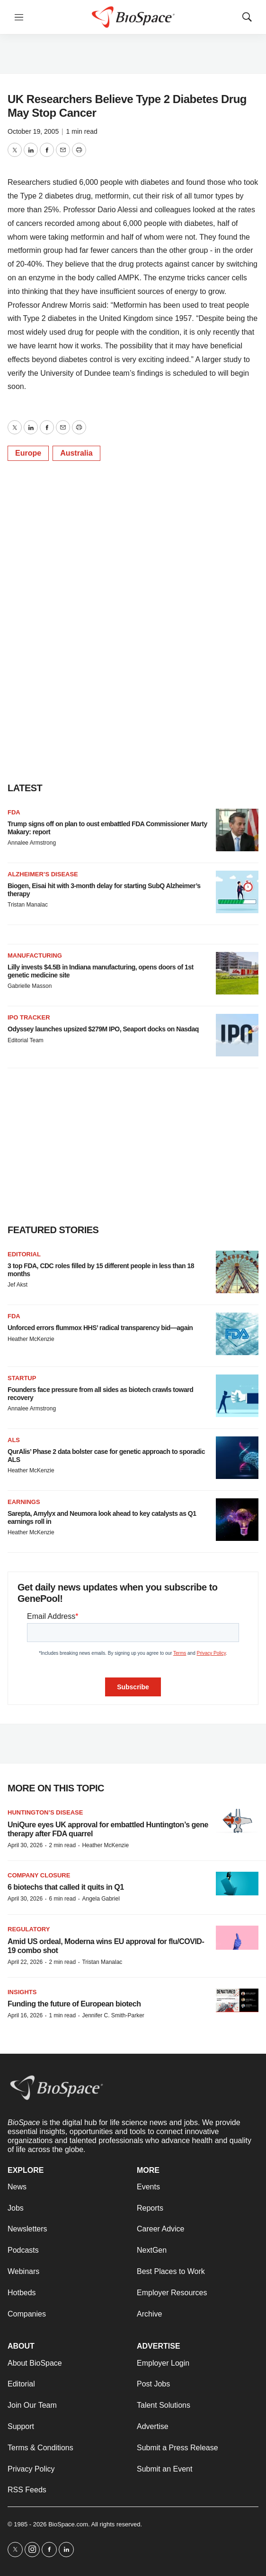 Image resolution: width=266 pixels, height=2576 pixels. What do you see at coordinates (237, 2000) in the screenshot?
I see `[Funding the future of European biotech]` at bounding box center [237, 2000].